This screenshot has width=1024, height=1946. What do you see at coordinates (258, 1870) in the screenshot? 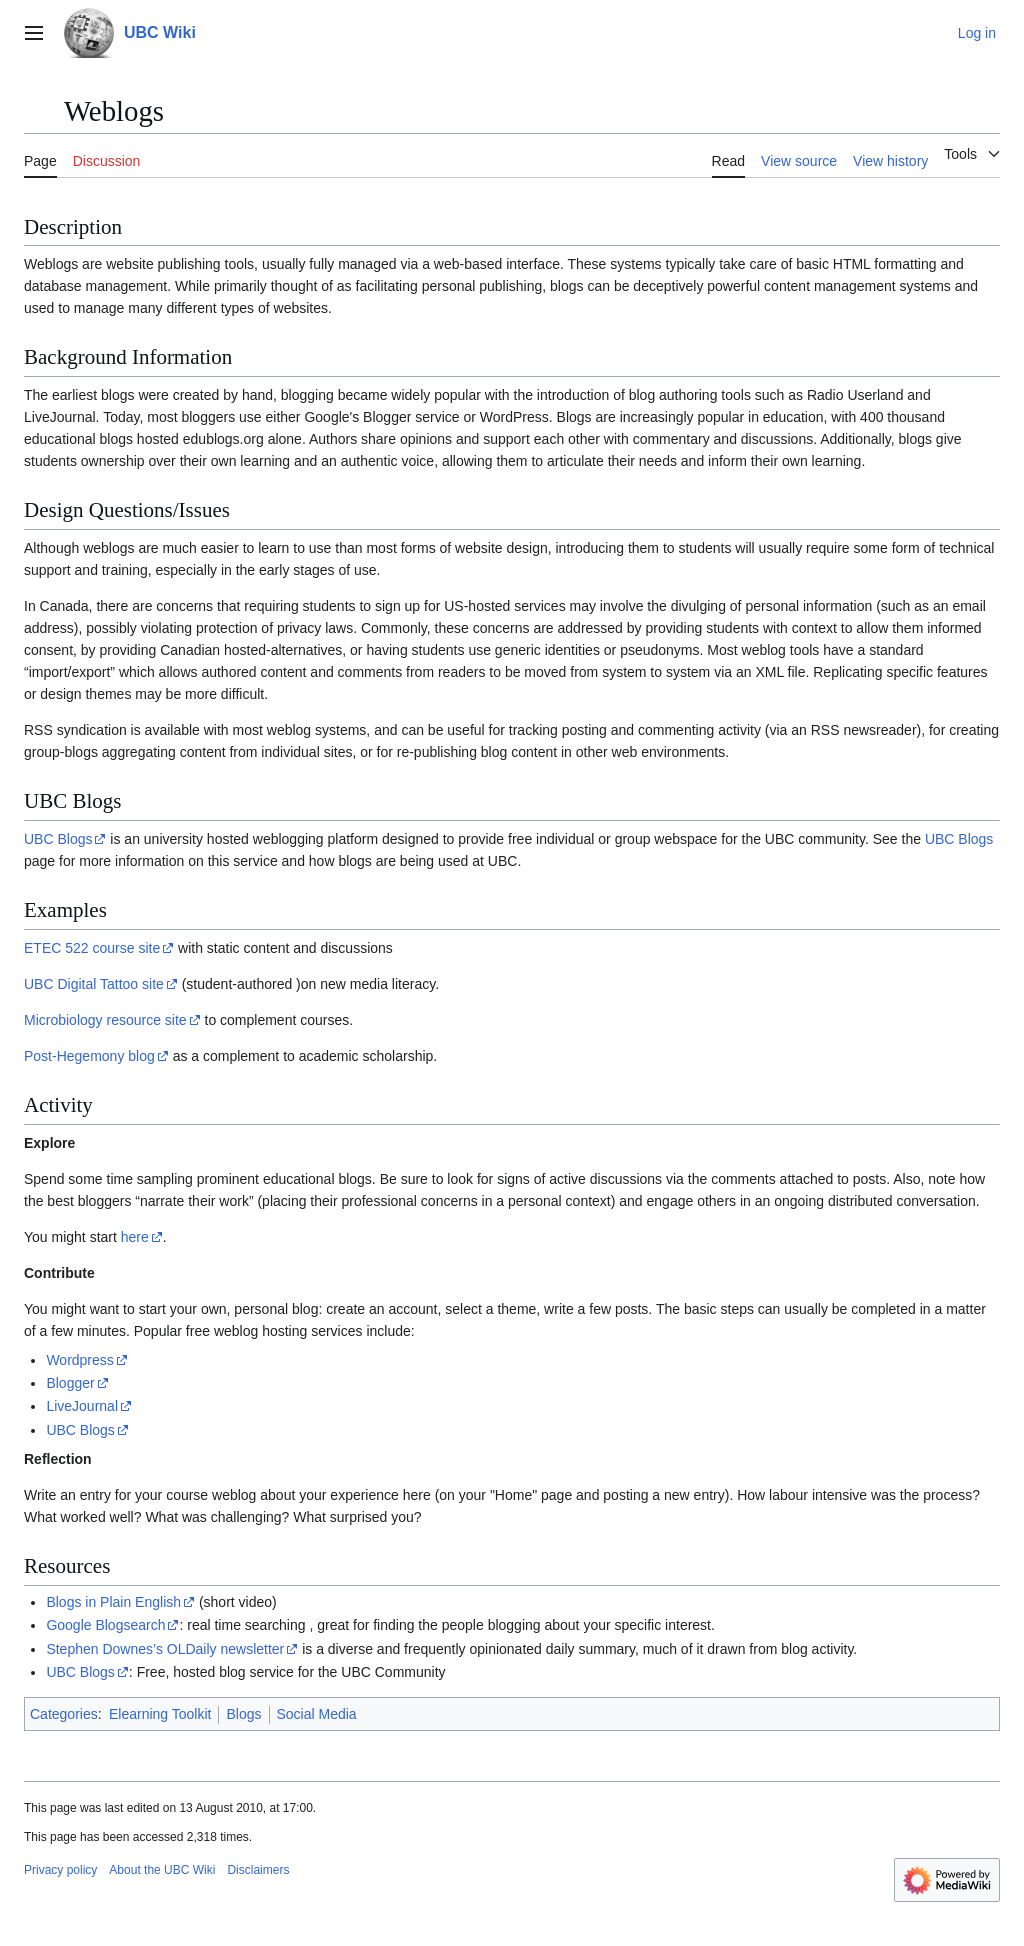
I see `Disclaimers` at bounding box center [258, 1870].